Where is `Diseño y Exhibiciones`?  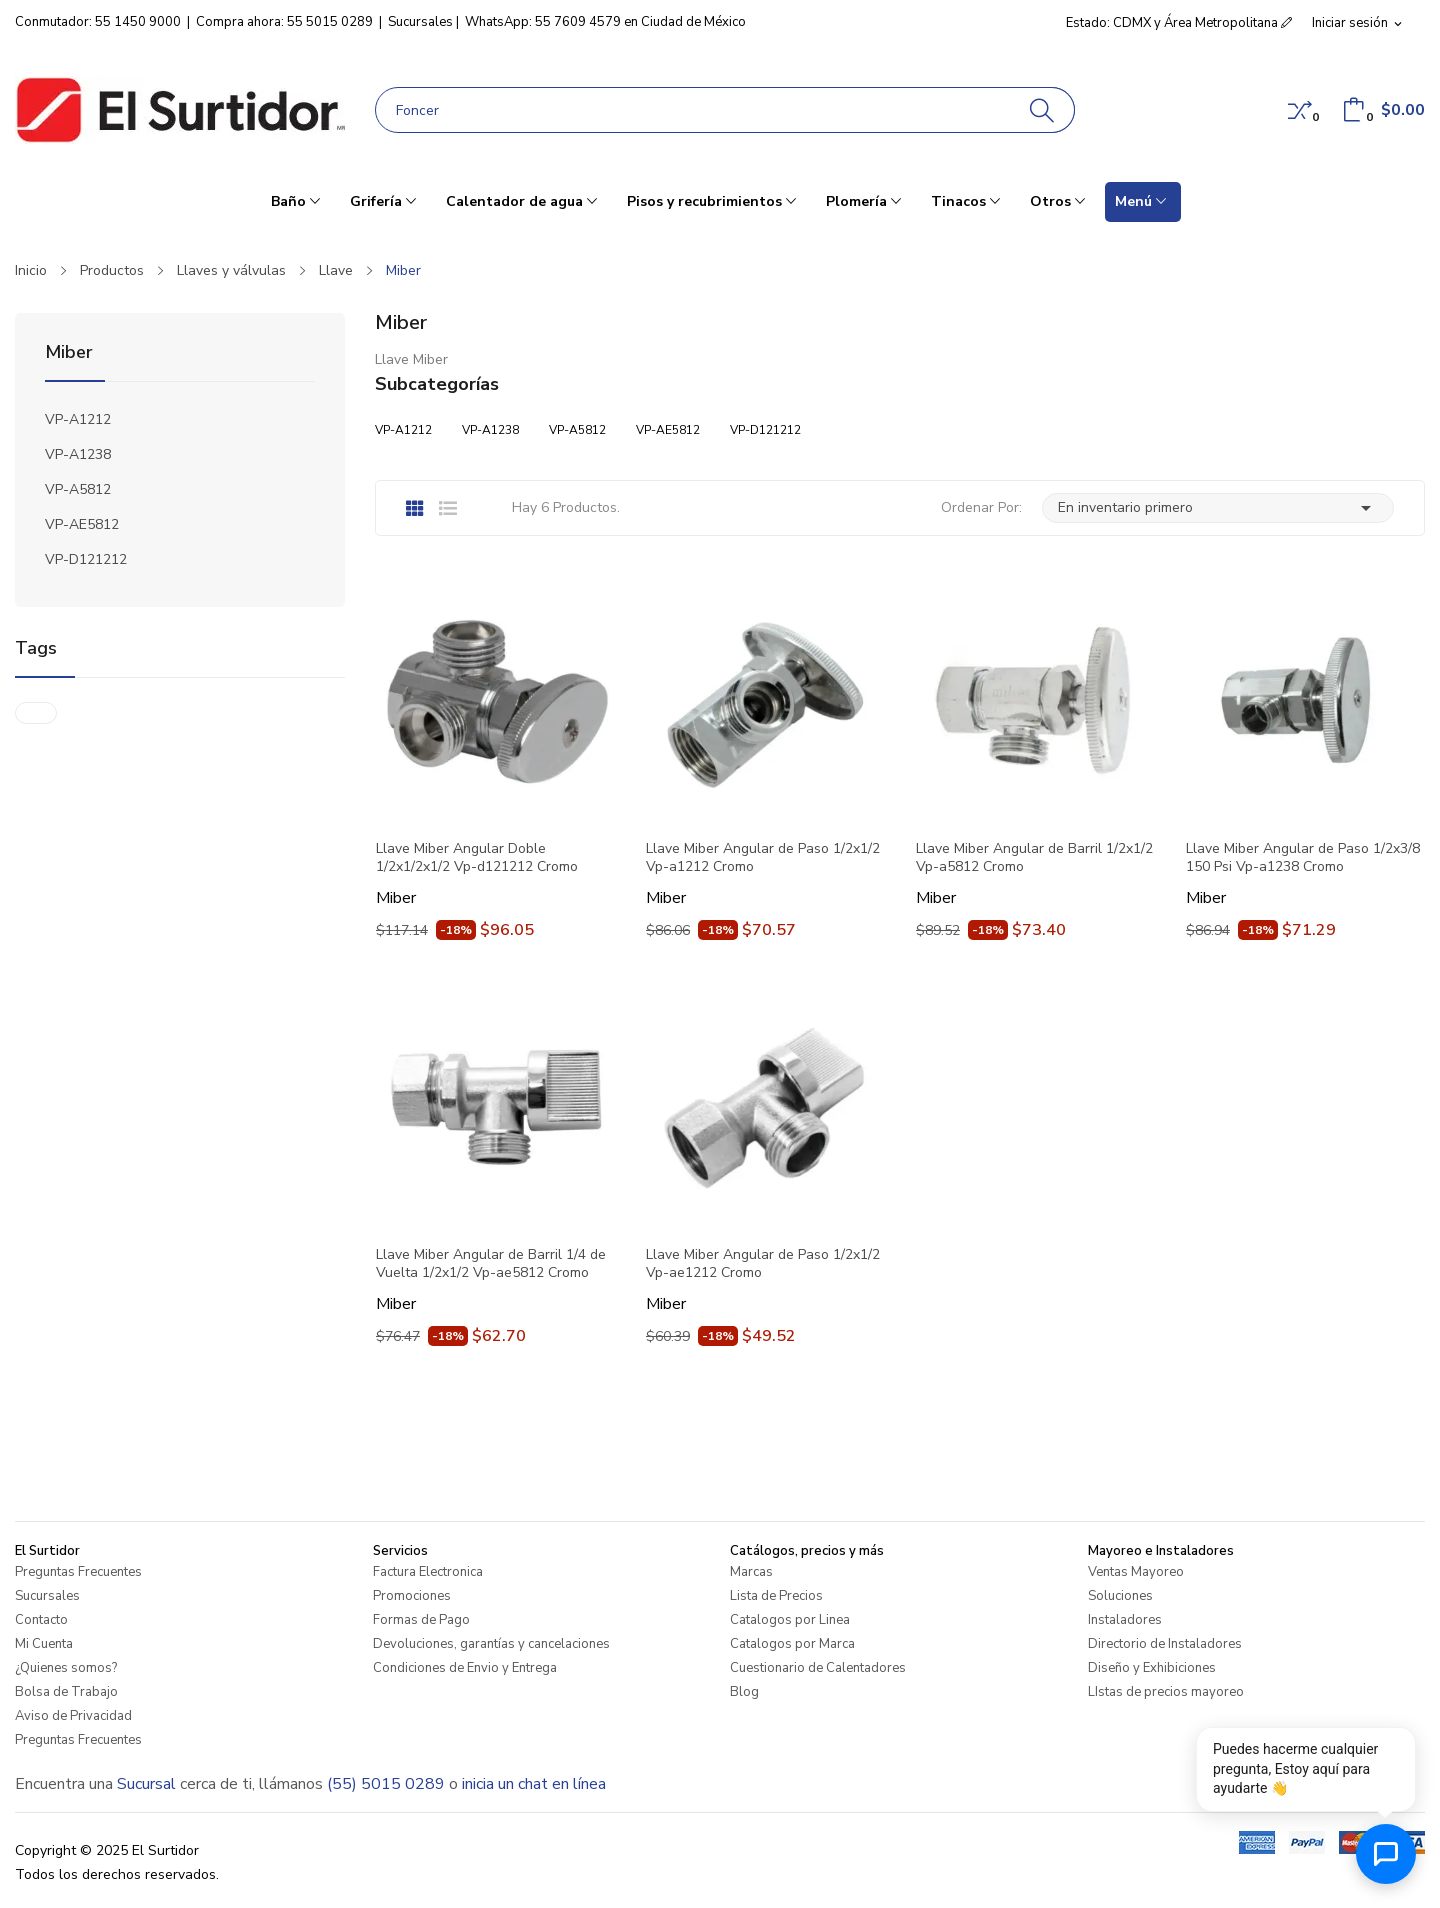
Diseño y Exhibiciones is located at coordinates (1152, 1668).